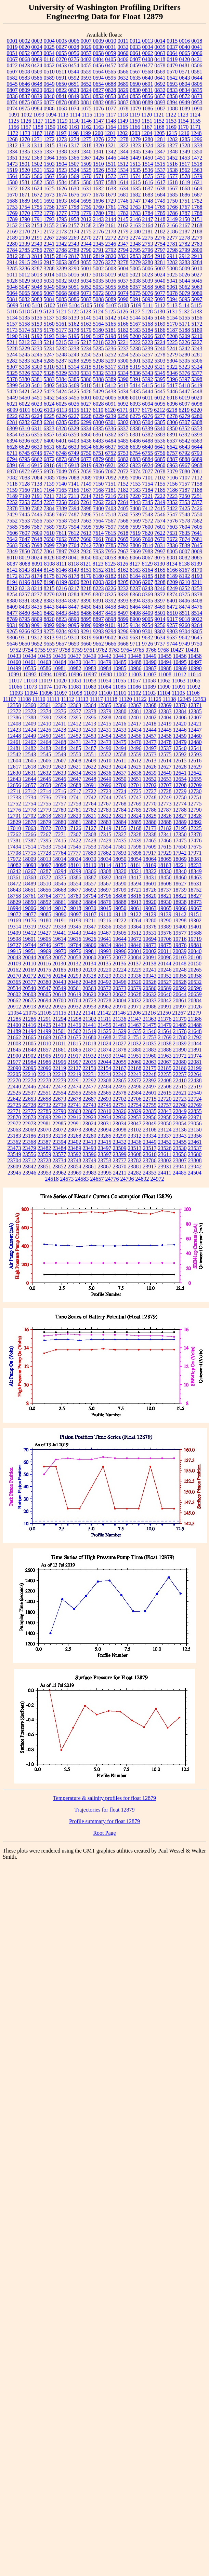 The height and width of the screenshot is (2576, 209). Describe the element at coordinates (184, 477) in the screenshot. I see `7107` at that location.